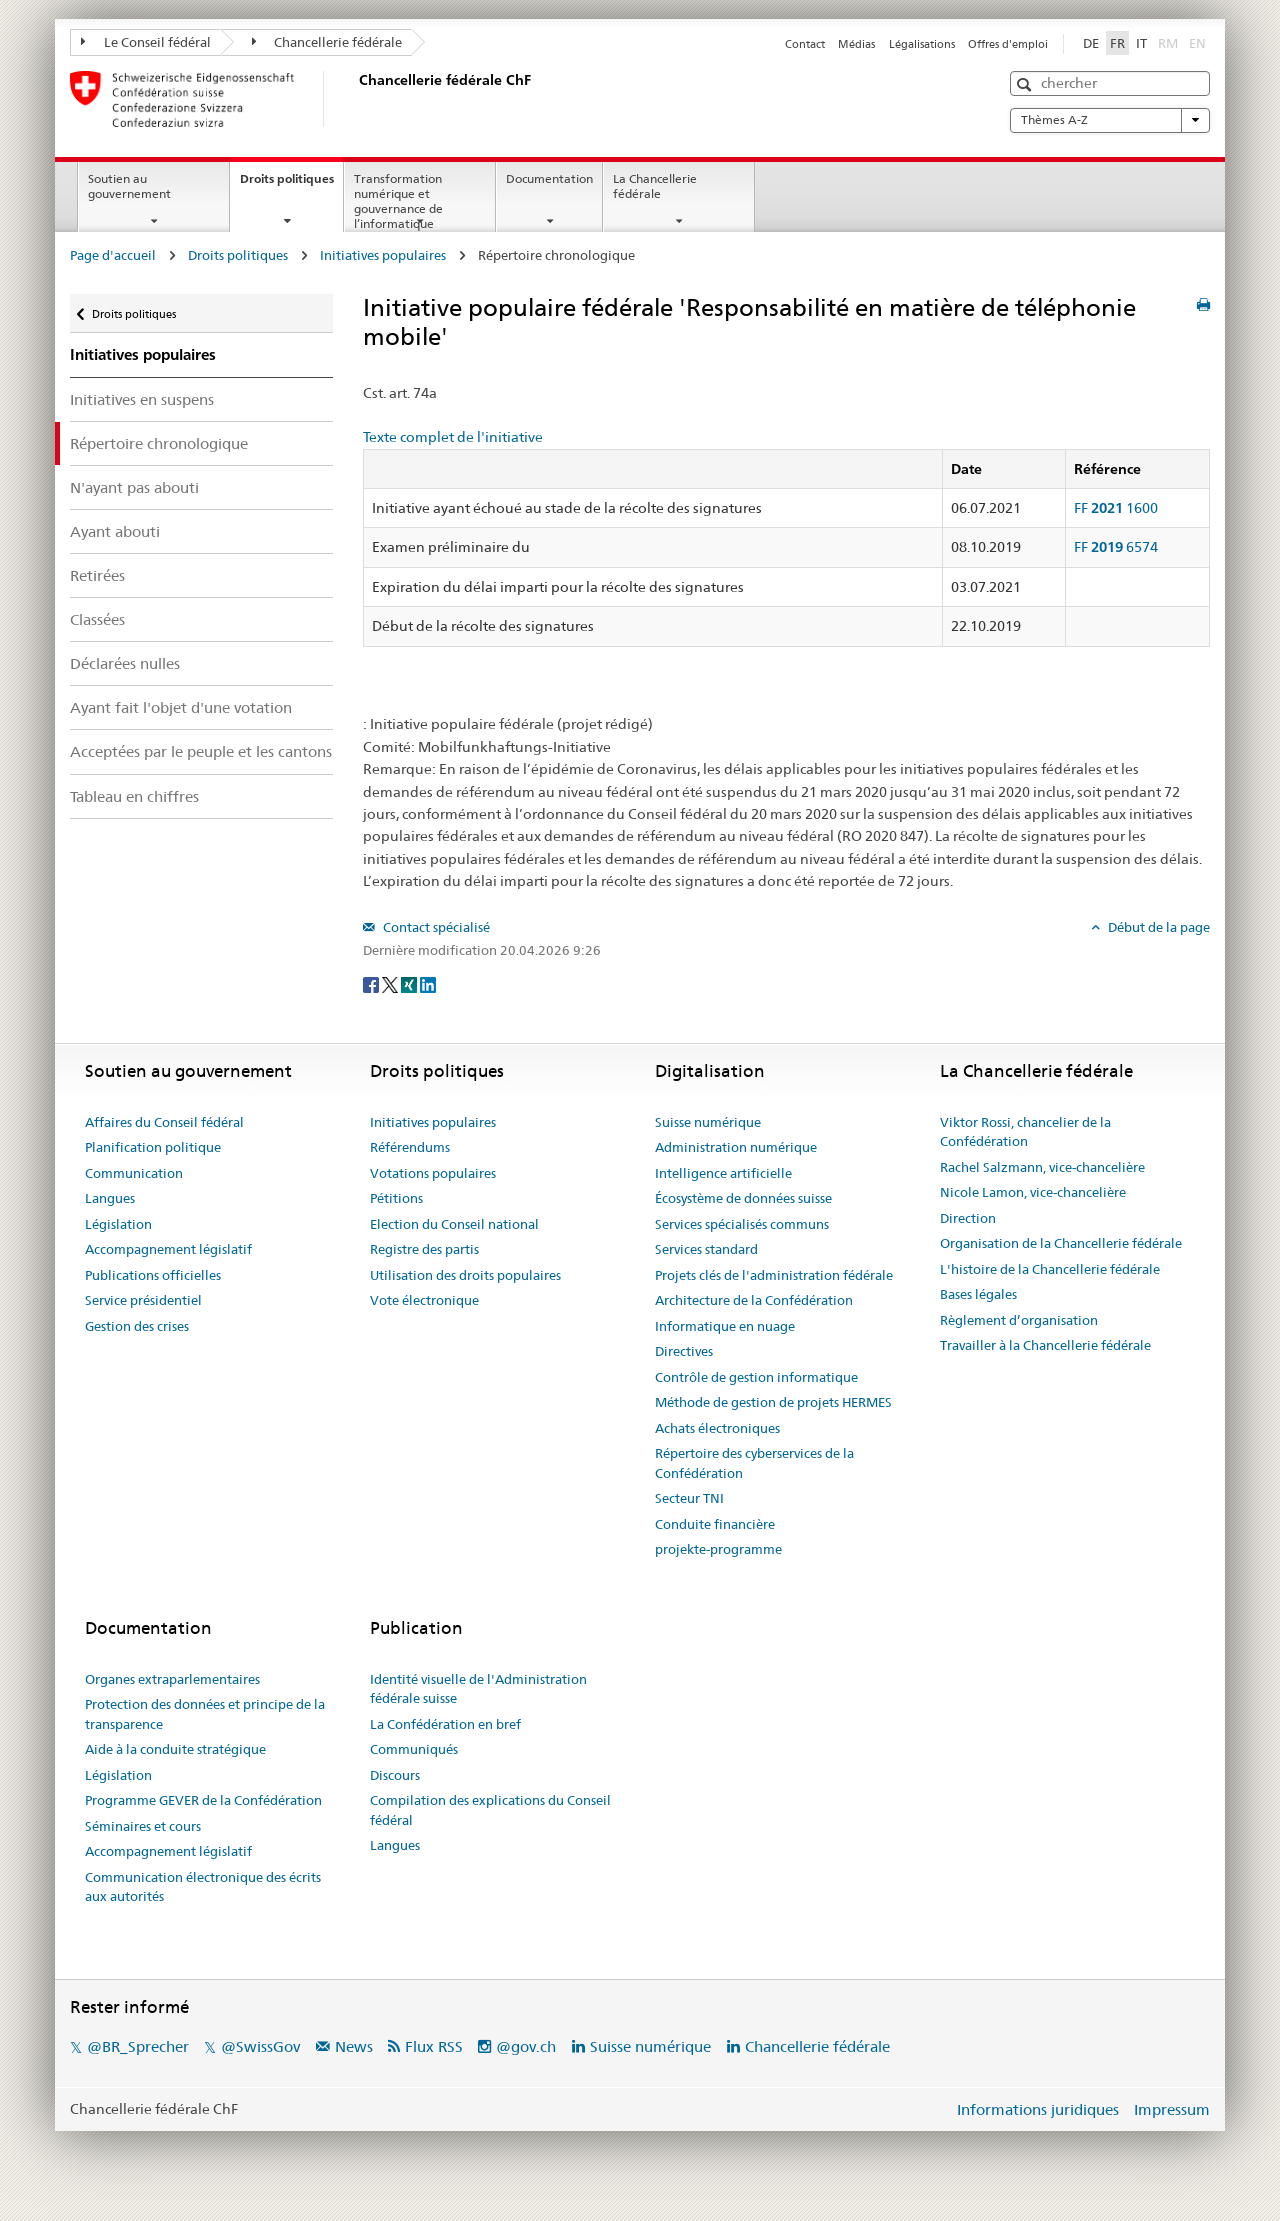 This screenshot has width=1280, height=2221. What do you see at coordinates (684, 1351) in the screenshot?
I see `Directives` at bounding box center [684, 1351].